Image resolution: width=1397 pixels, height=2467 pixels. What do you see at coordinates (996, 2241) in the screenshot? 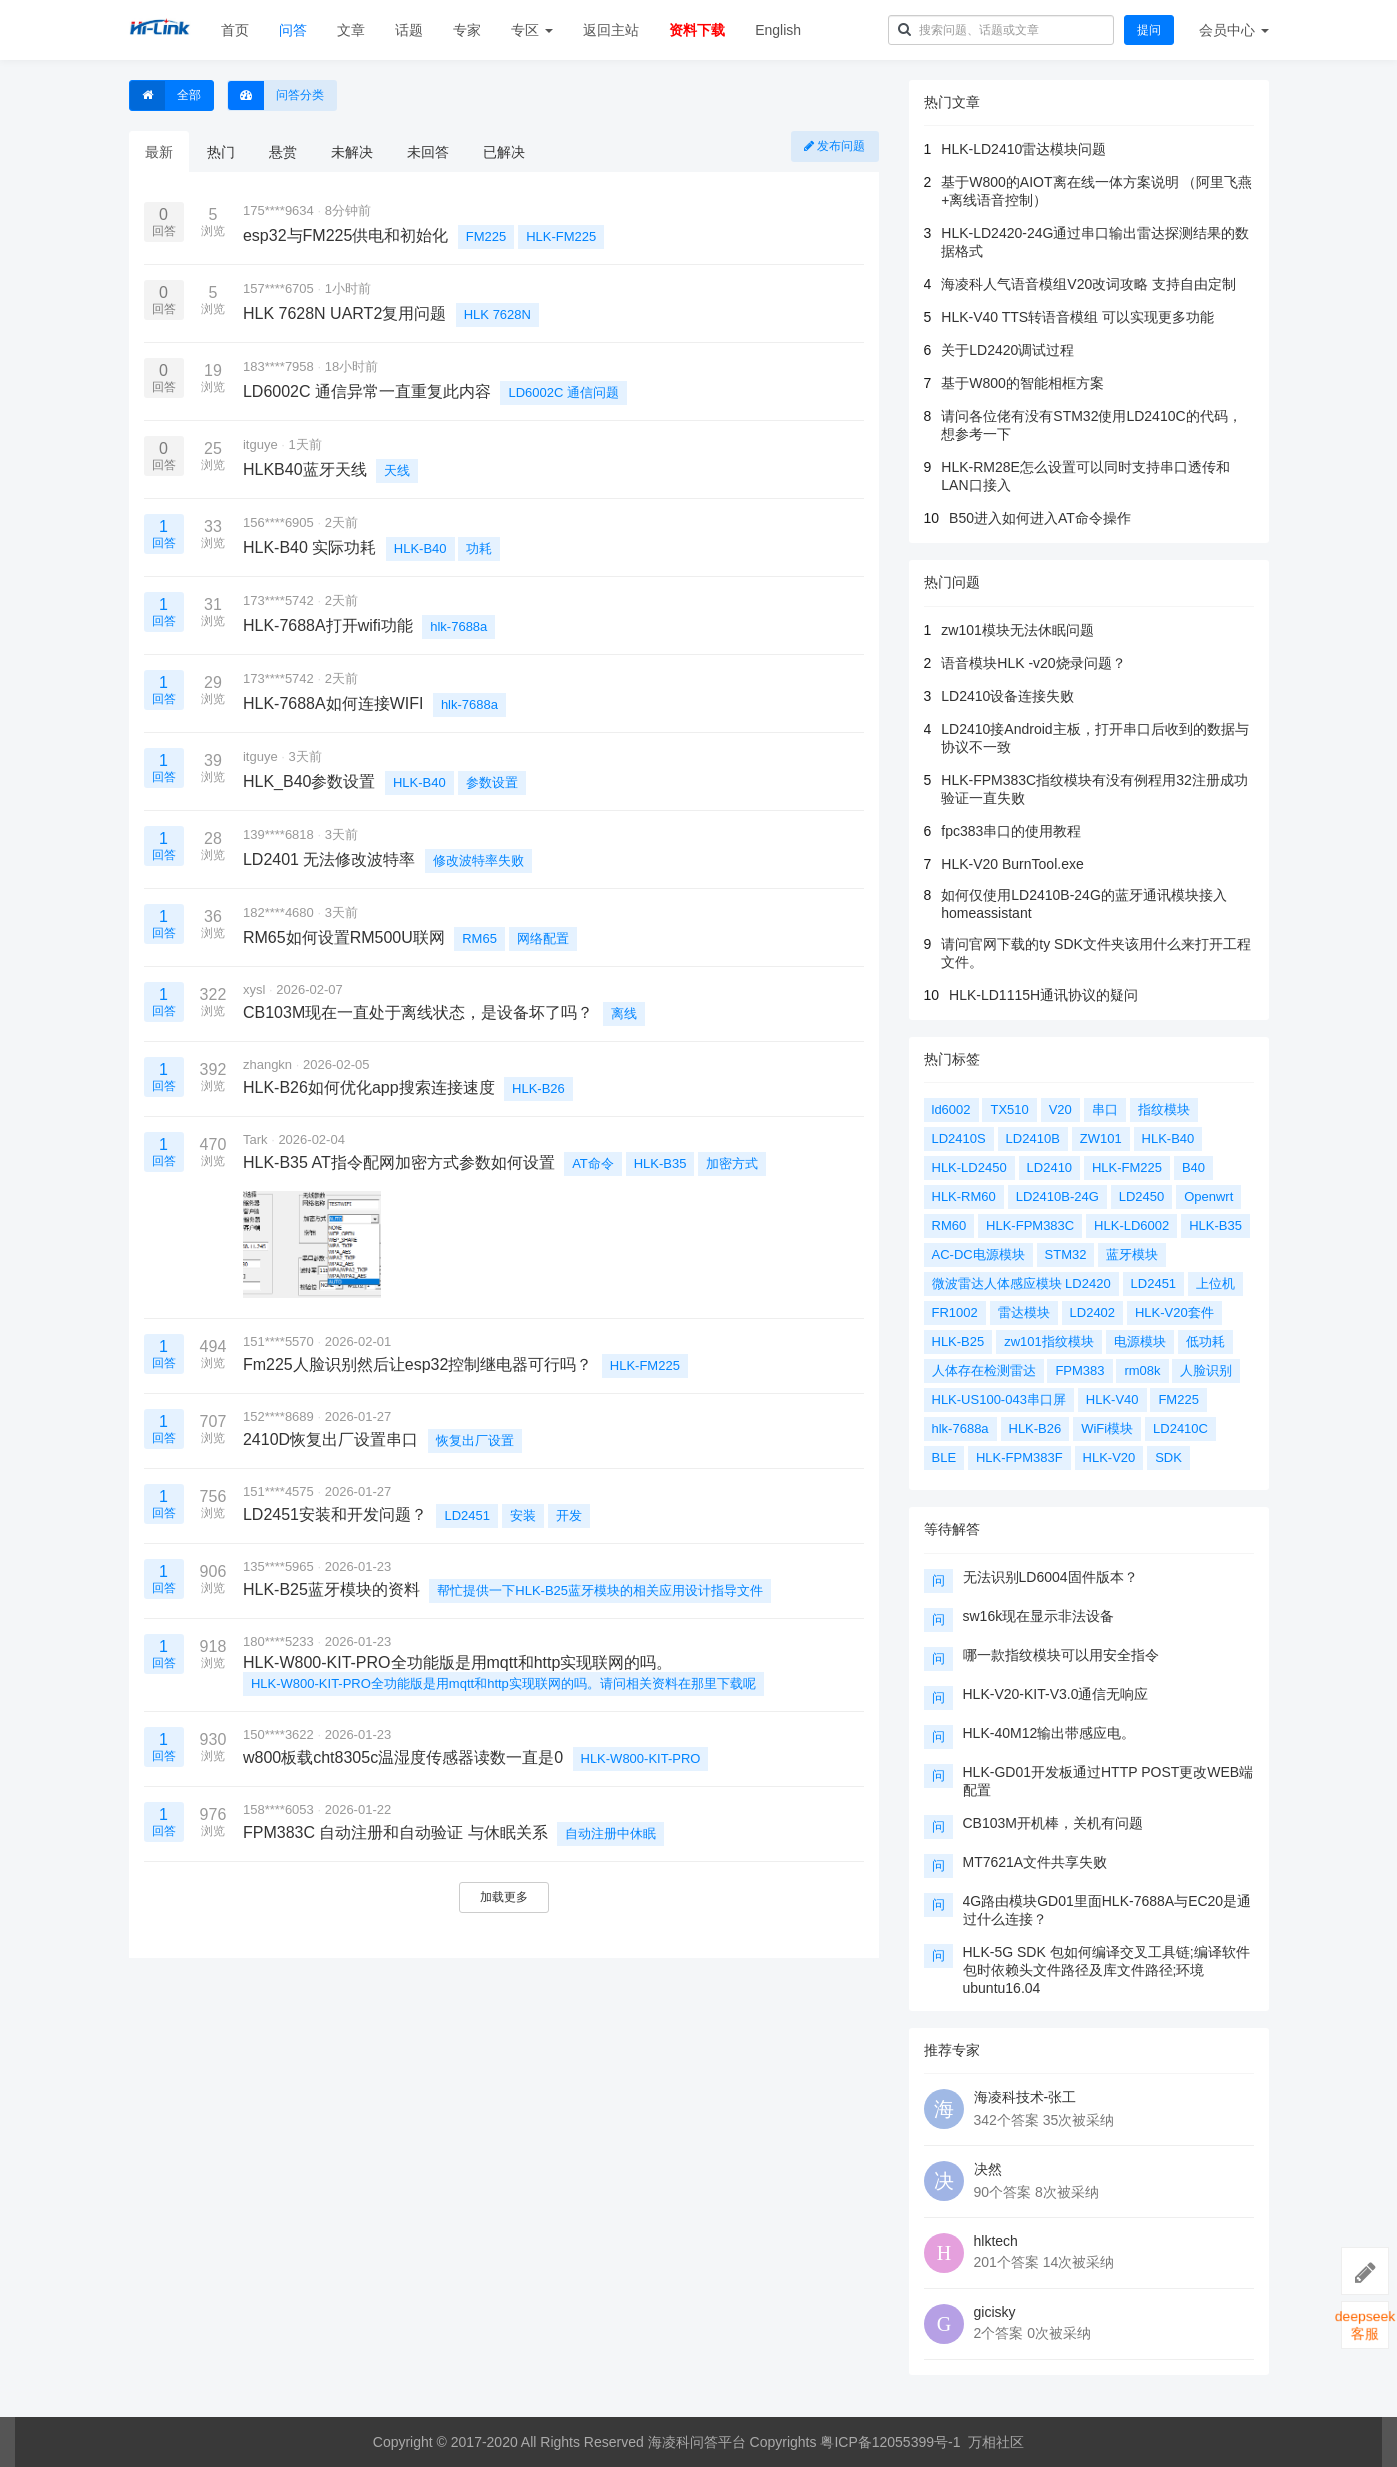
I see `hlktech` at bounding box center [996, 2241].